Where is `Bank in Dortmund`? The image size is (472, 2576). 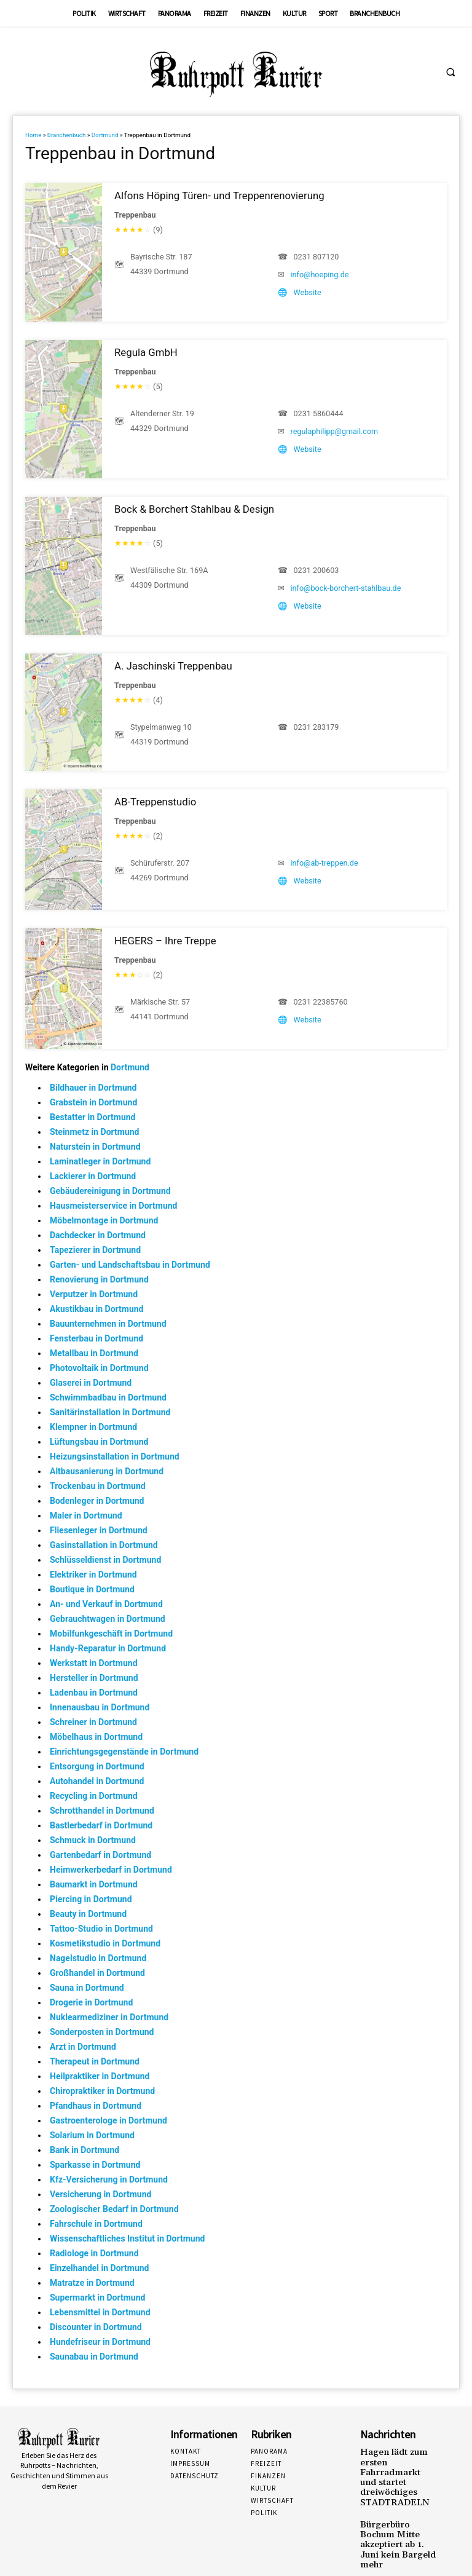 Bank in Dortmund is located at coordinates (84, 2150).